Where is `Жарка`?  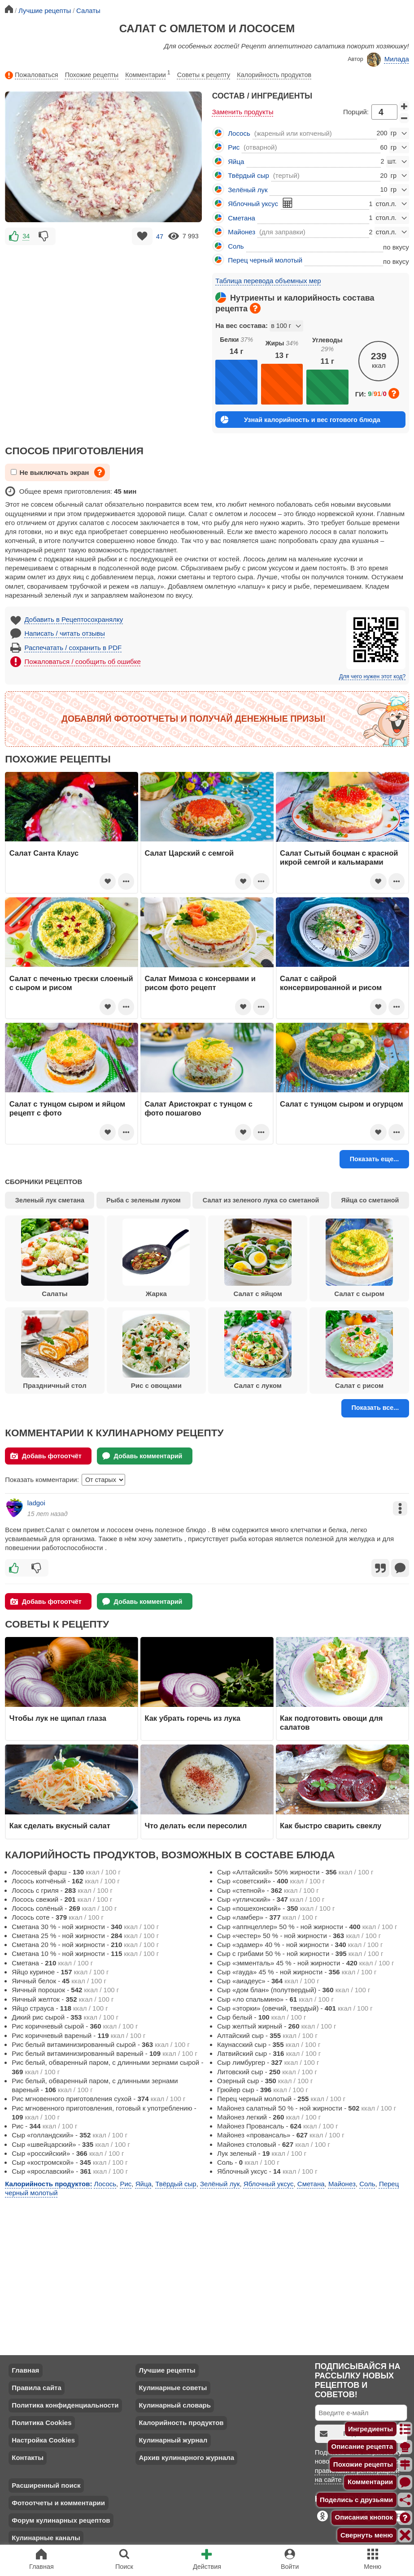
Жарка is located at coordinates (156, 1258).